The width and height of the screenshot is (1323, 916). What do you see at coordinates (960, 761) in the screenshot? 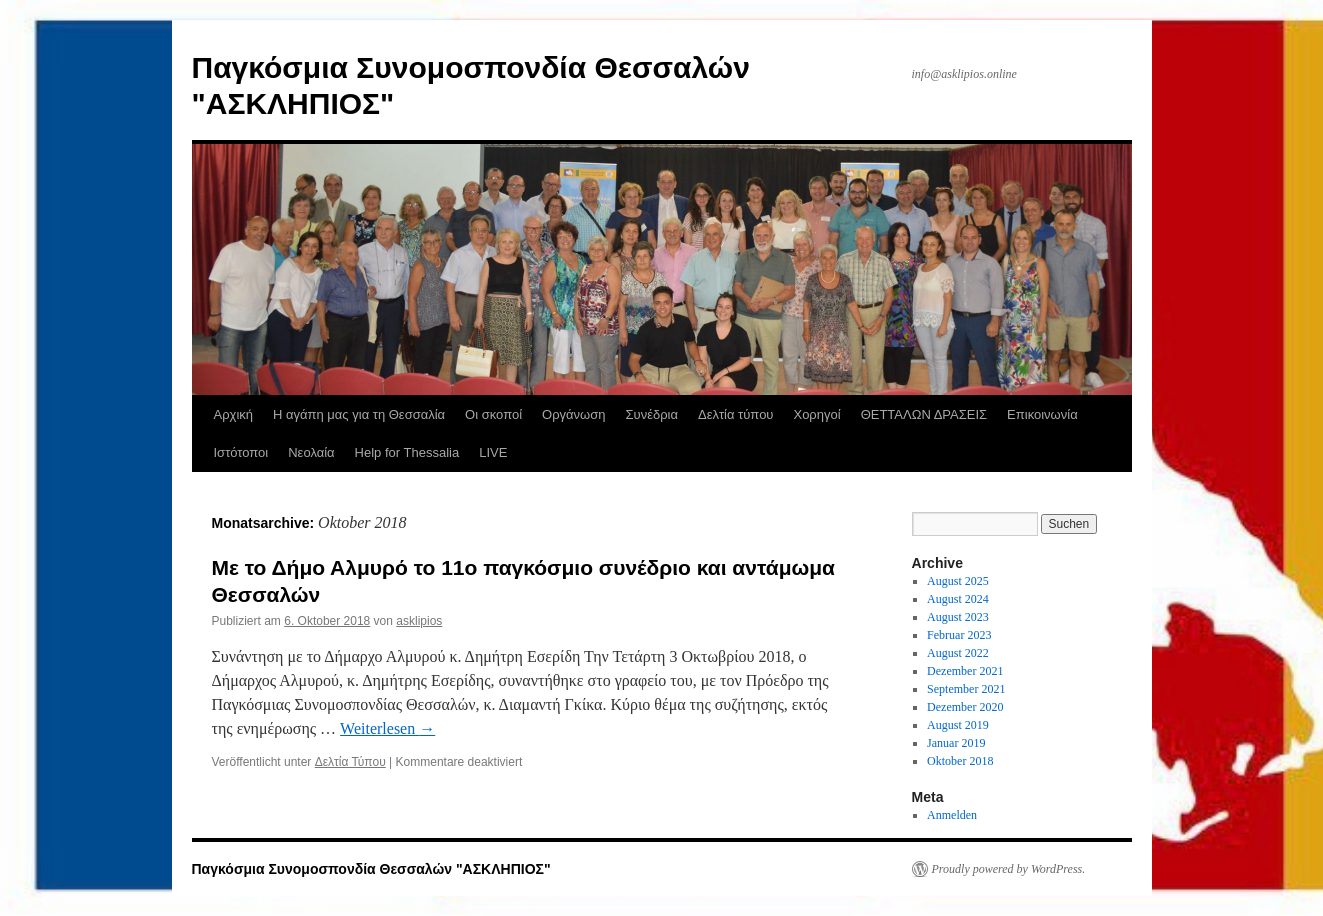
I see `Oktober 2018` at bounding box center [960, 761].